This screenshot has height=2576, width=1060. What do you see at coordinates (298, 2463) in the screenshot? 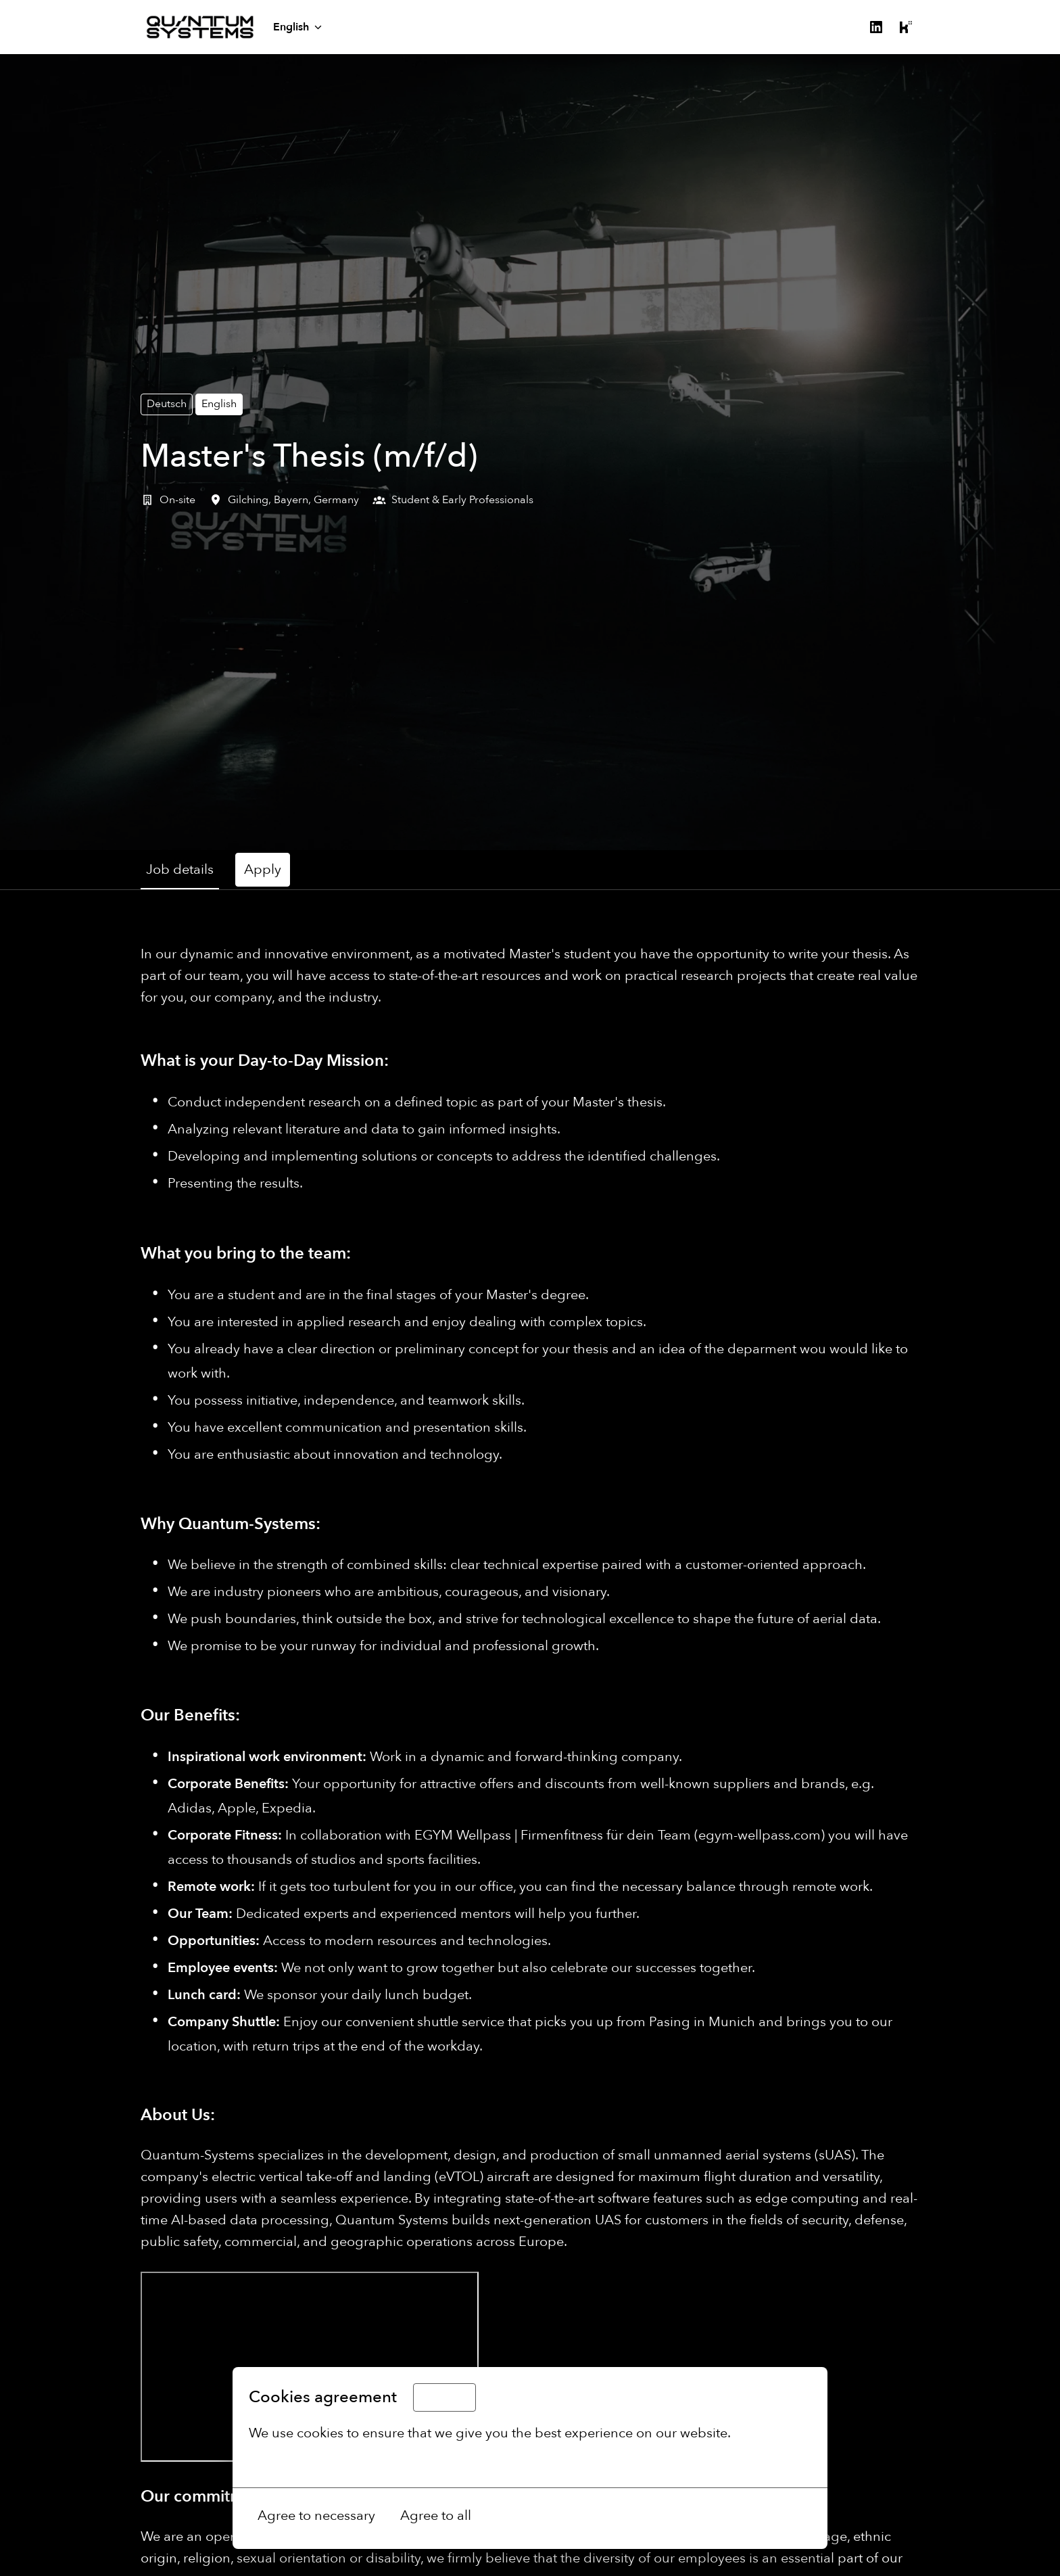
I see `More options` at bounding box center [298, 2463].